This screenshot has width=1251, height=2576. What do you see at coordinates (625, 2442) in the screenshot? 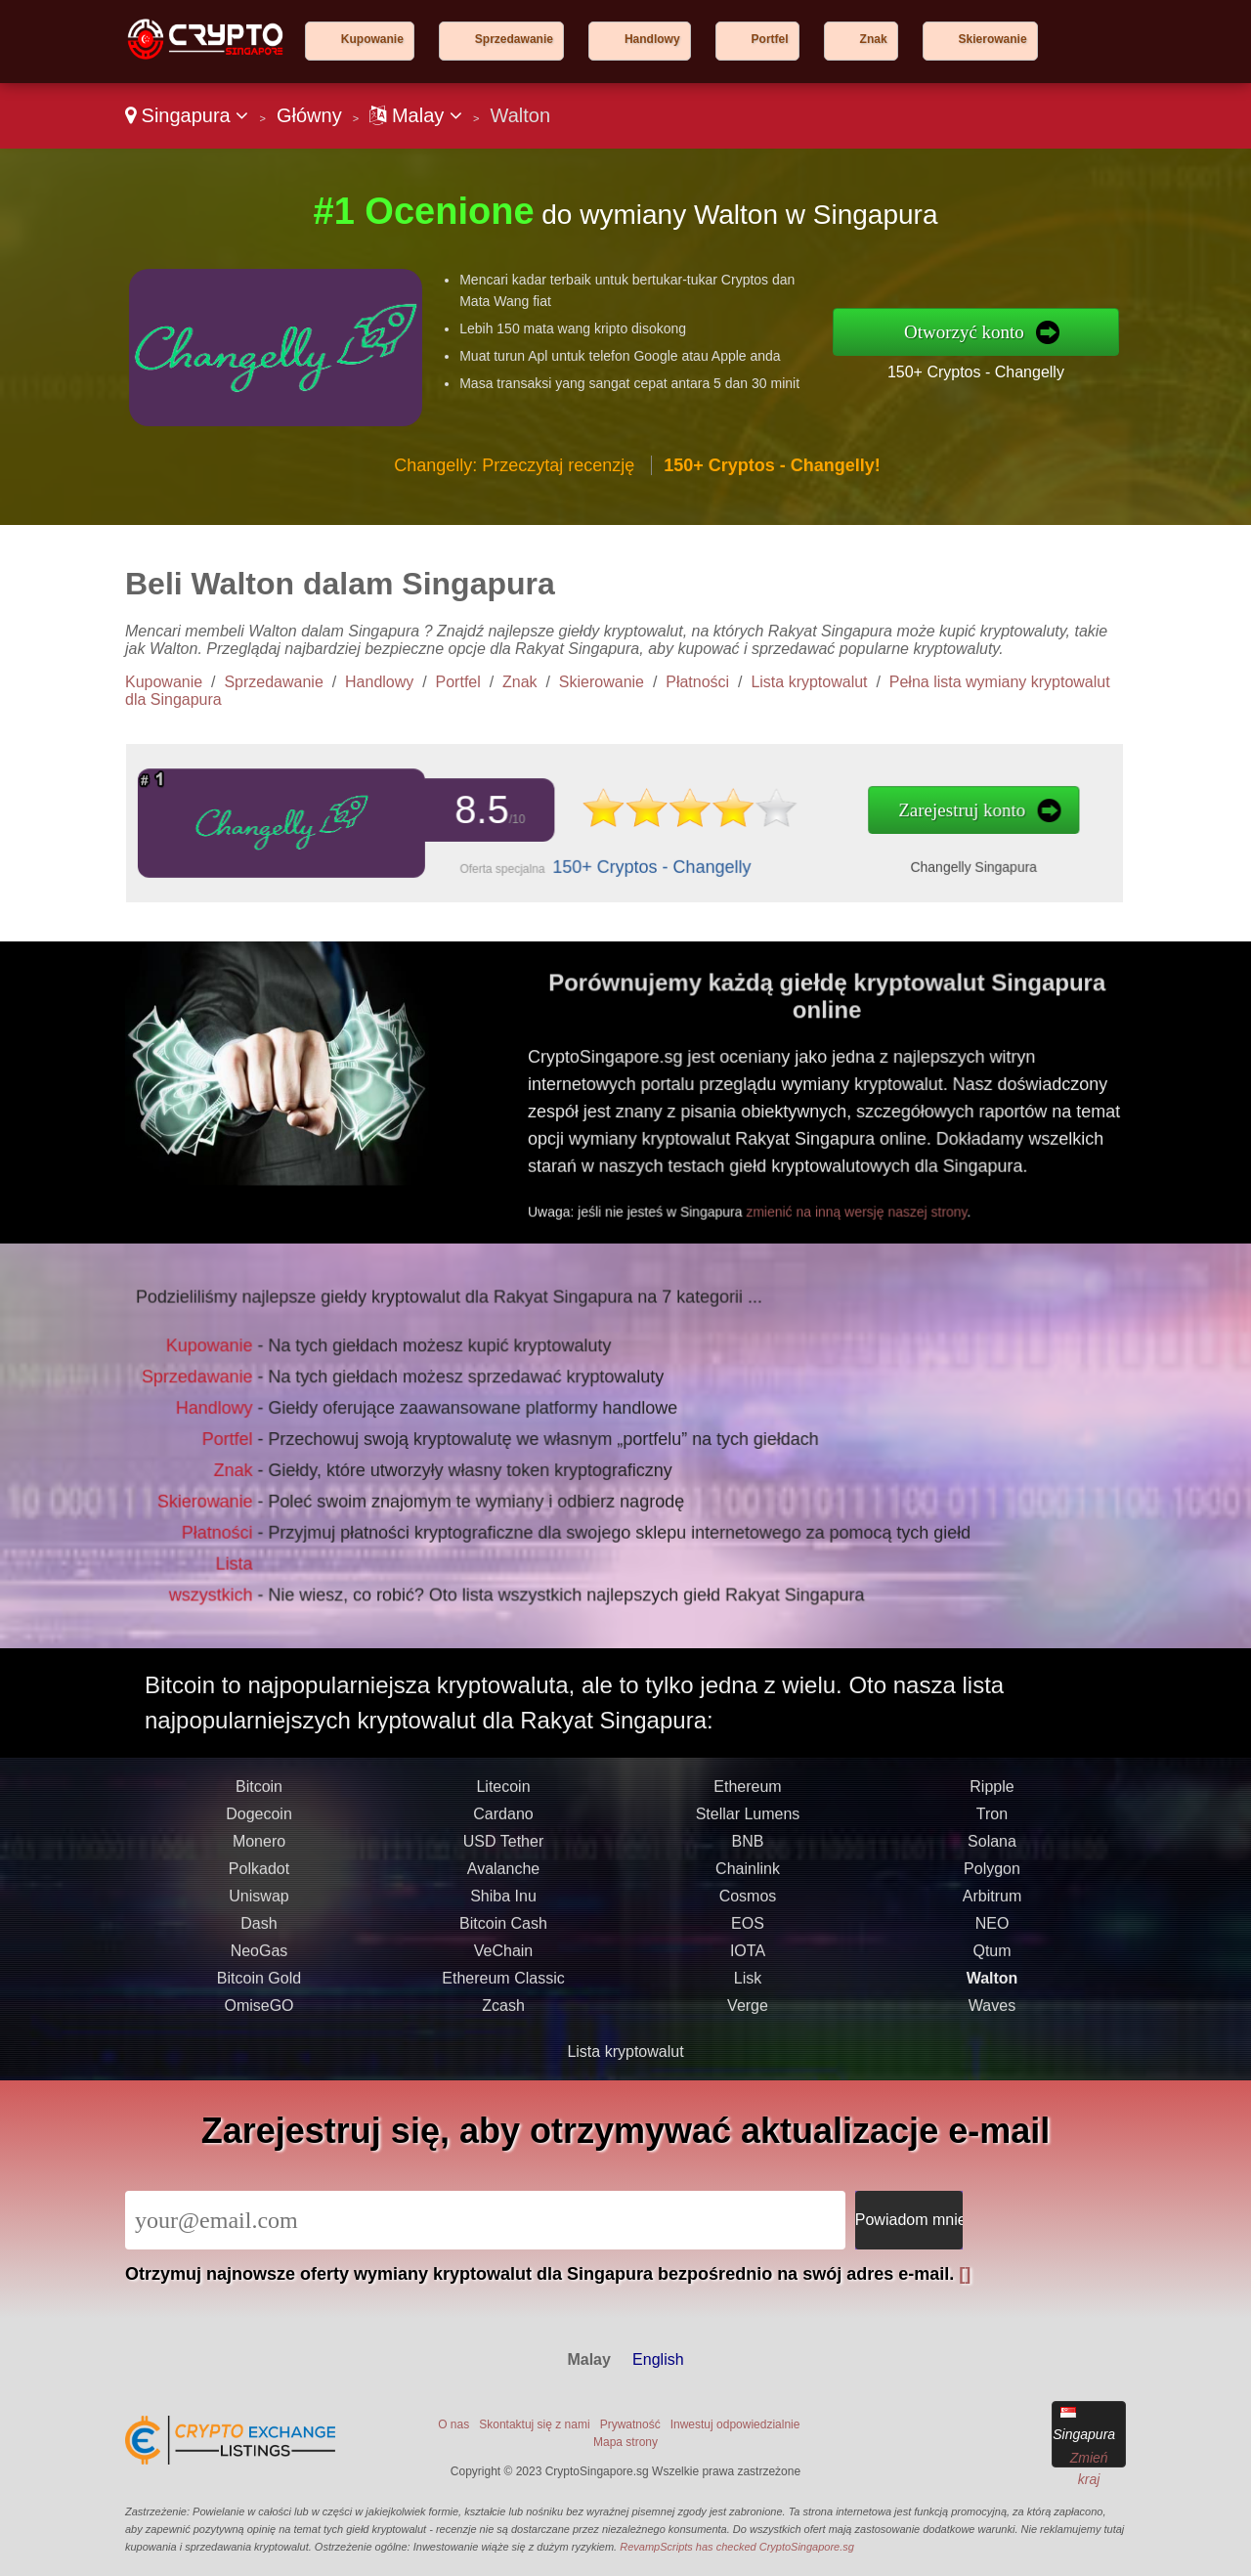
I see `Mapa strony` at bounding box center [625, 2442].